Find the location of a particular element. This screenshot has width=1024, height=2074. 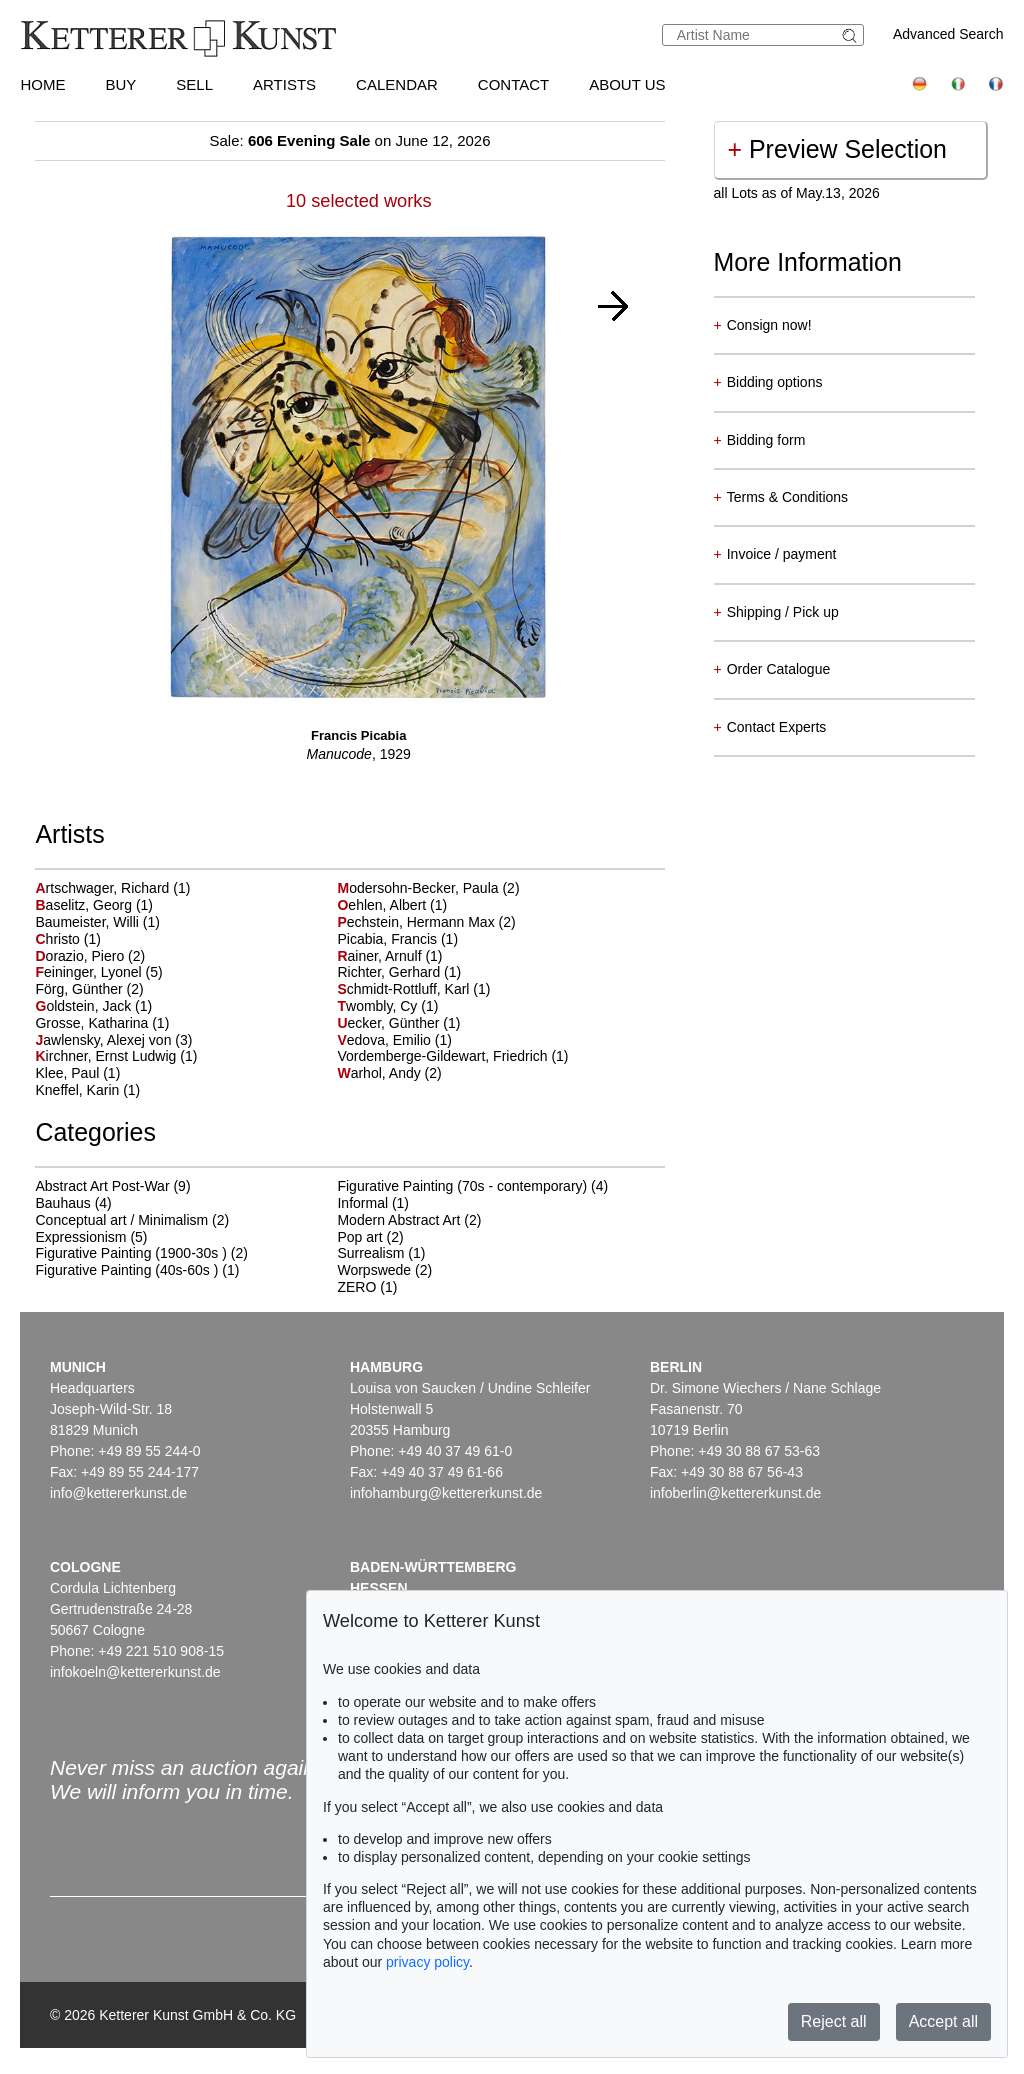

About us is located at coordinates (627, 84).